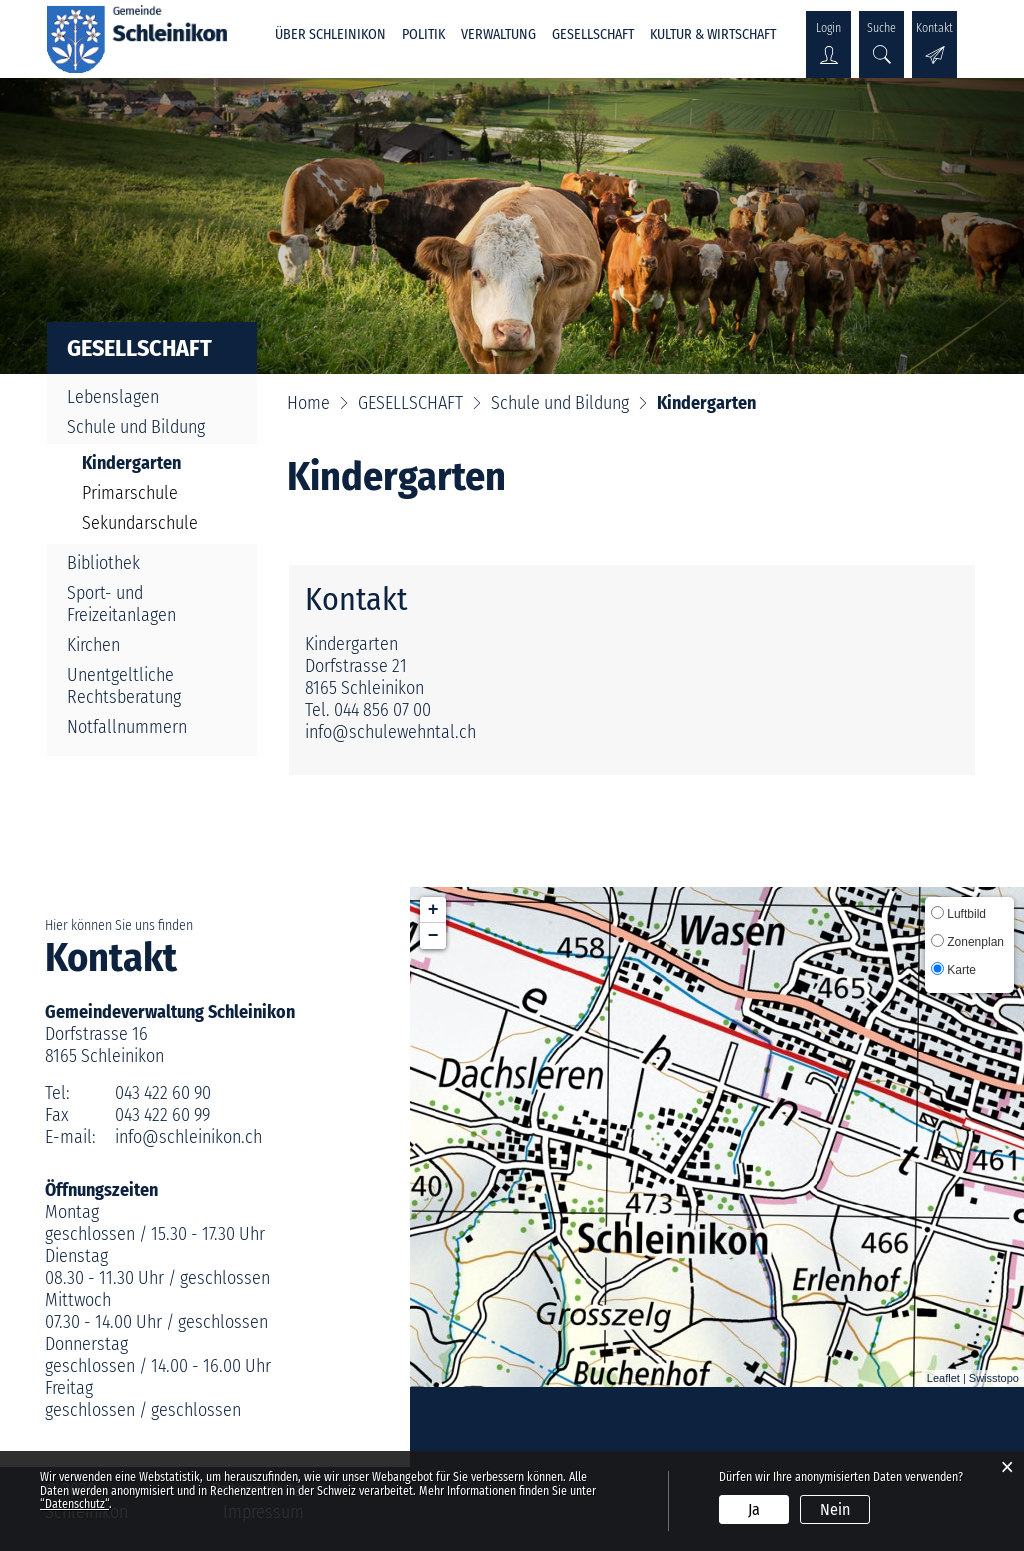 The width and height of the screenshot is (1024, 1551). I want to click on info@schulewehntal.ch, so click(390, 732).